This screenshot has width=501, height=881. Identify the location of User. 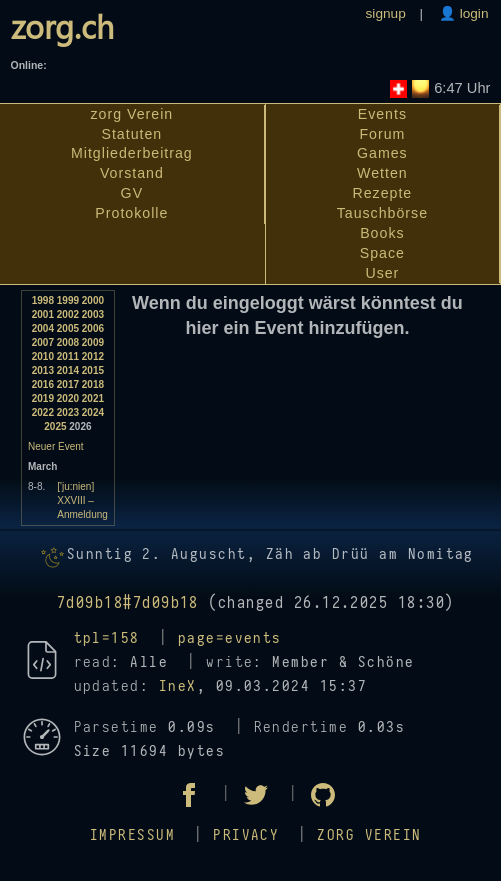
(382, 273).